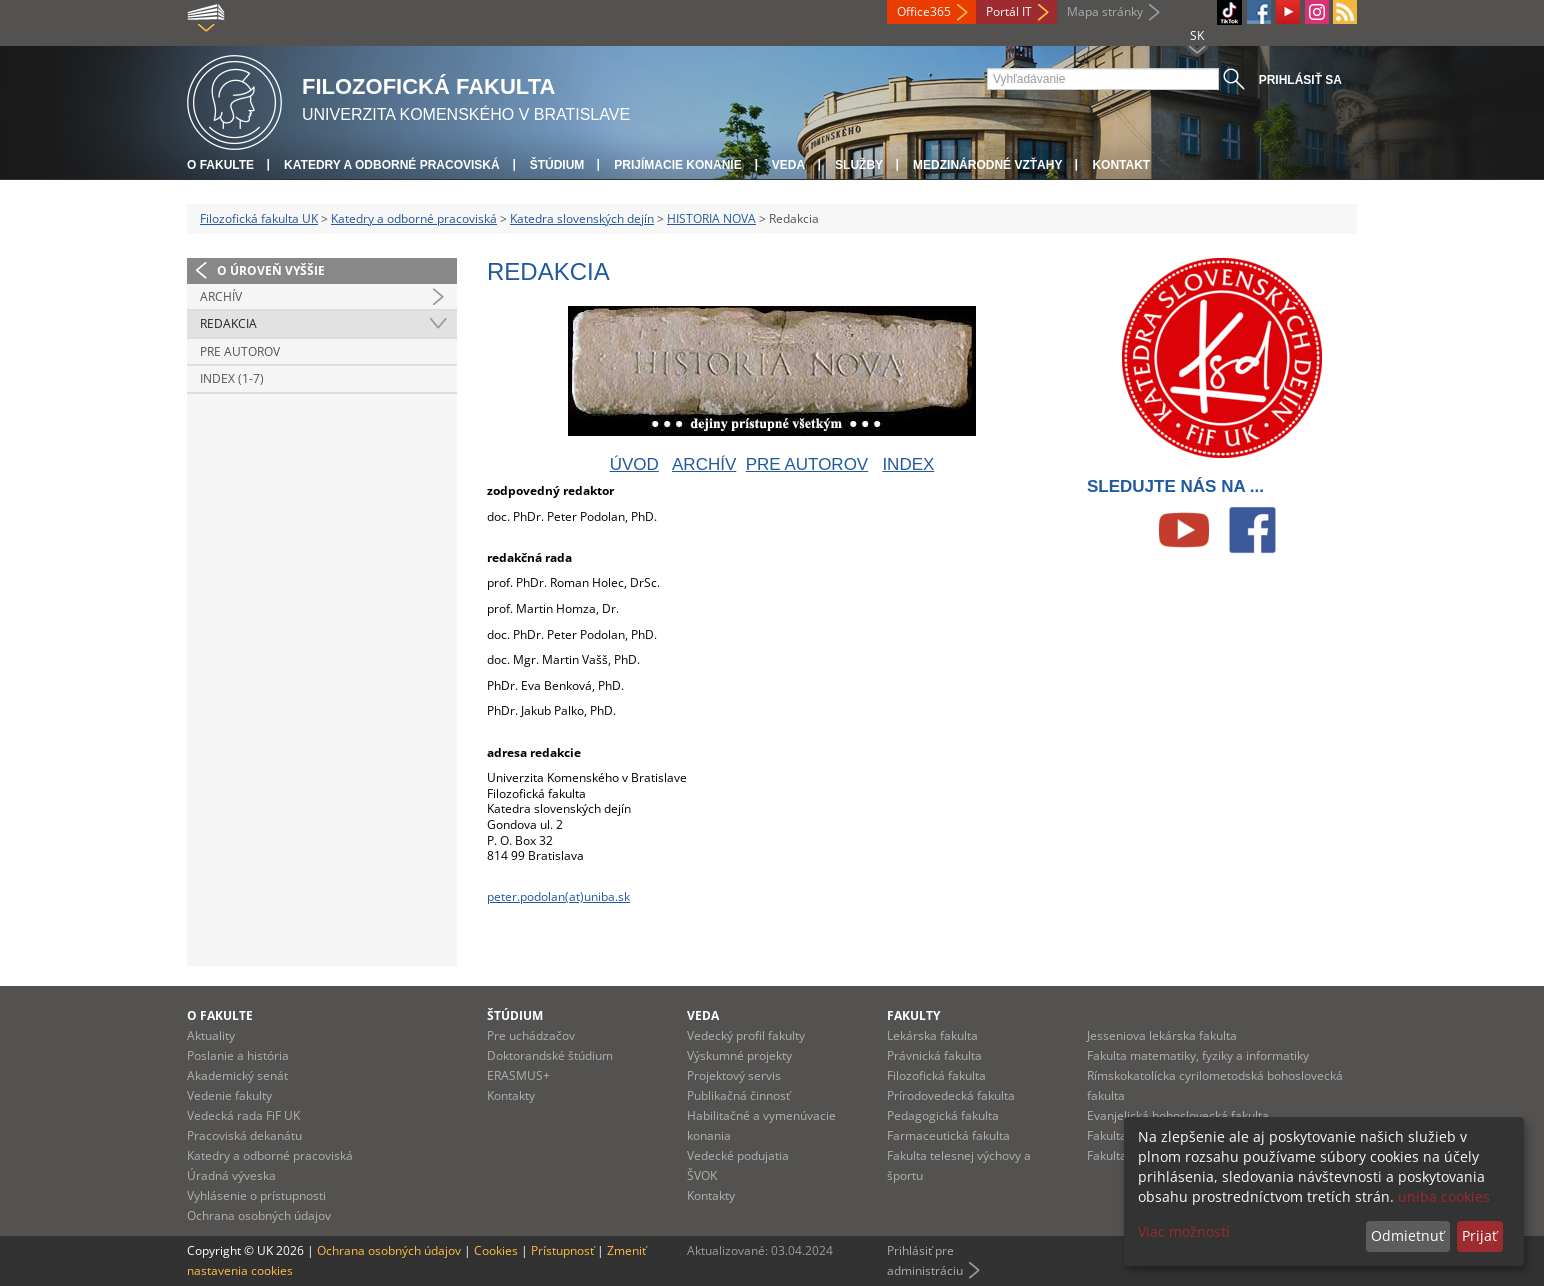  Describe the element at coordinates (259, 218) in the screenshot. I see `Filozofická fakulta UK` at that location.